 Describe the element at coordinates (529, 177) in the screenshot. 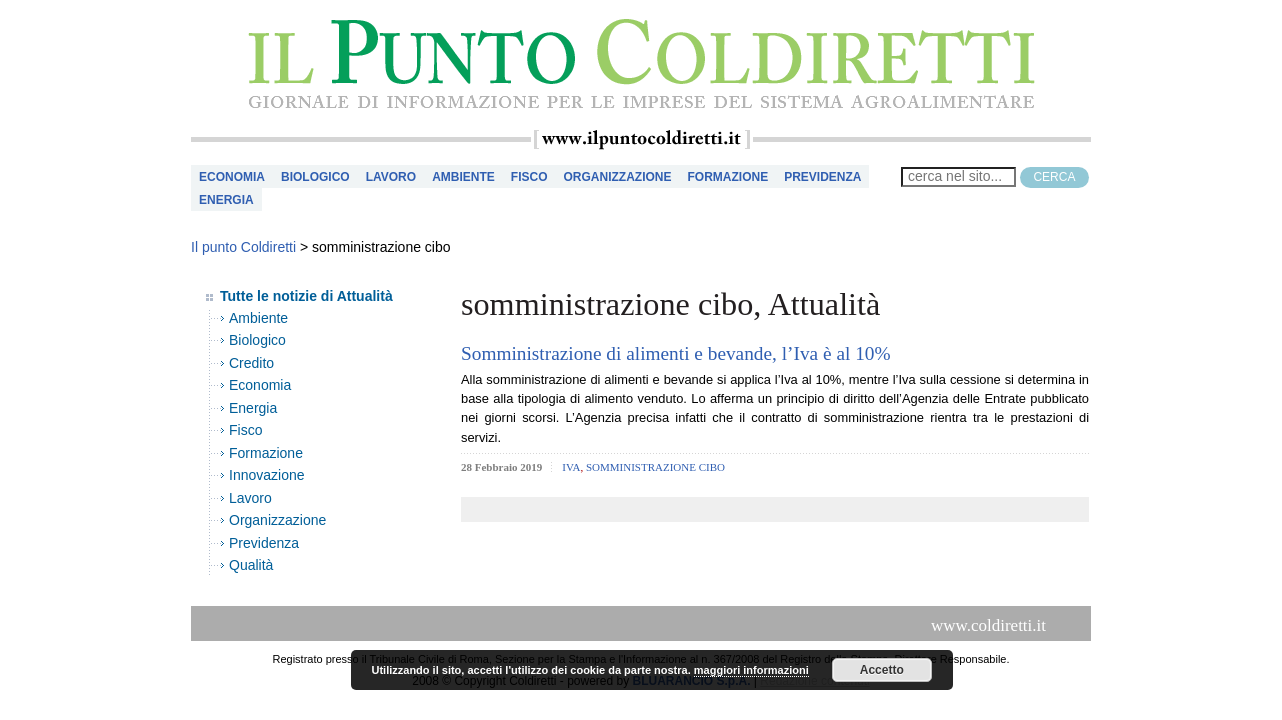

I see `Fisco` at that location.